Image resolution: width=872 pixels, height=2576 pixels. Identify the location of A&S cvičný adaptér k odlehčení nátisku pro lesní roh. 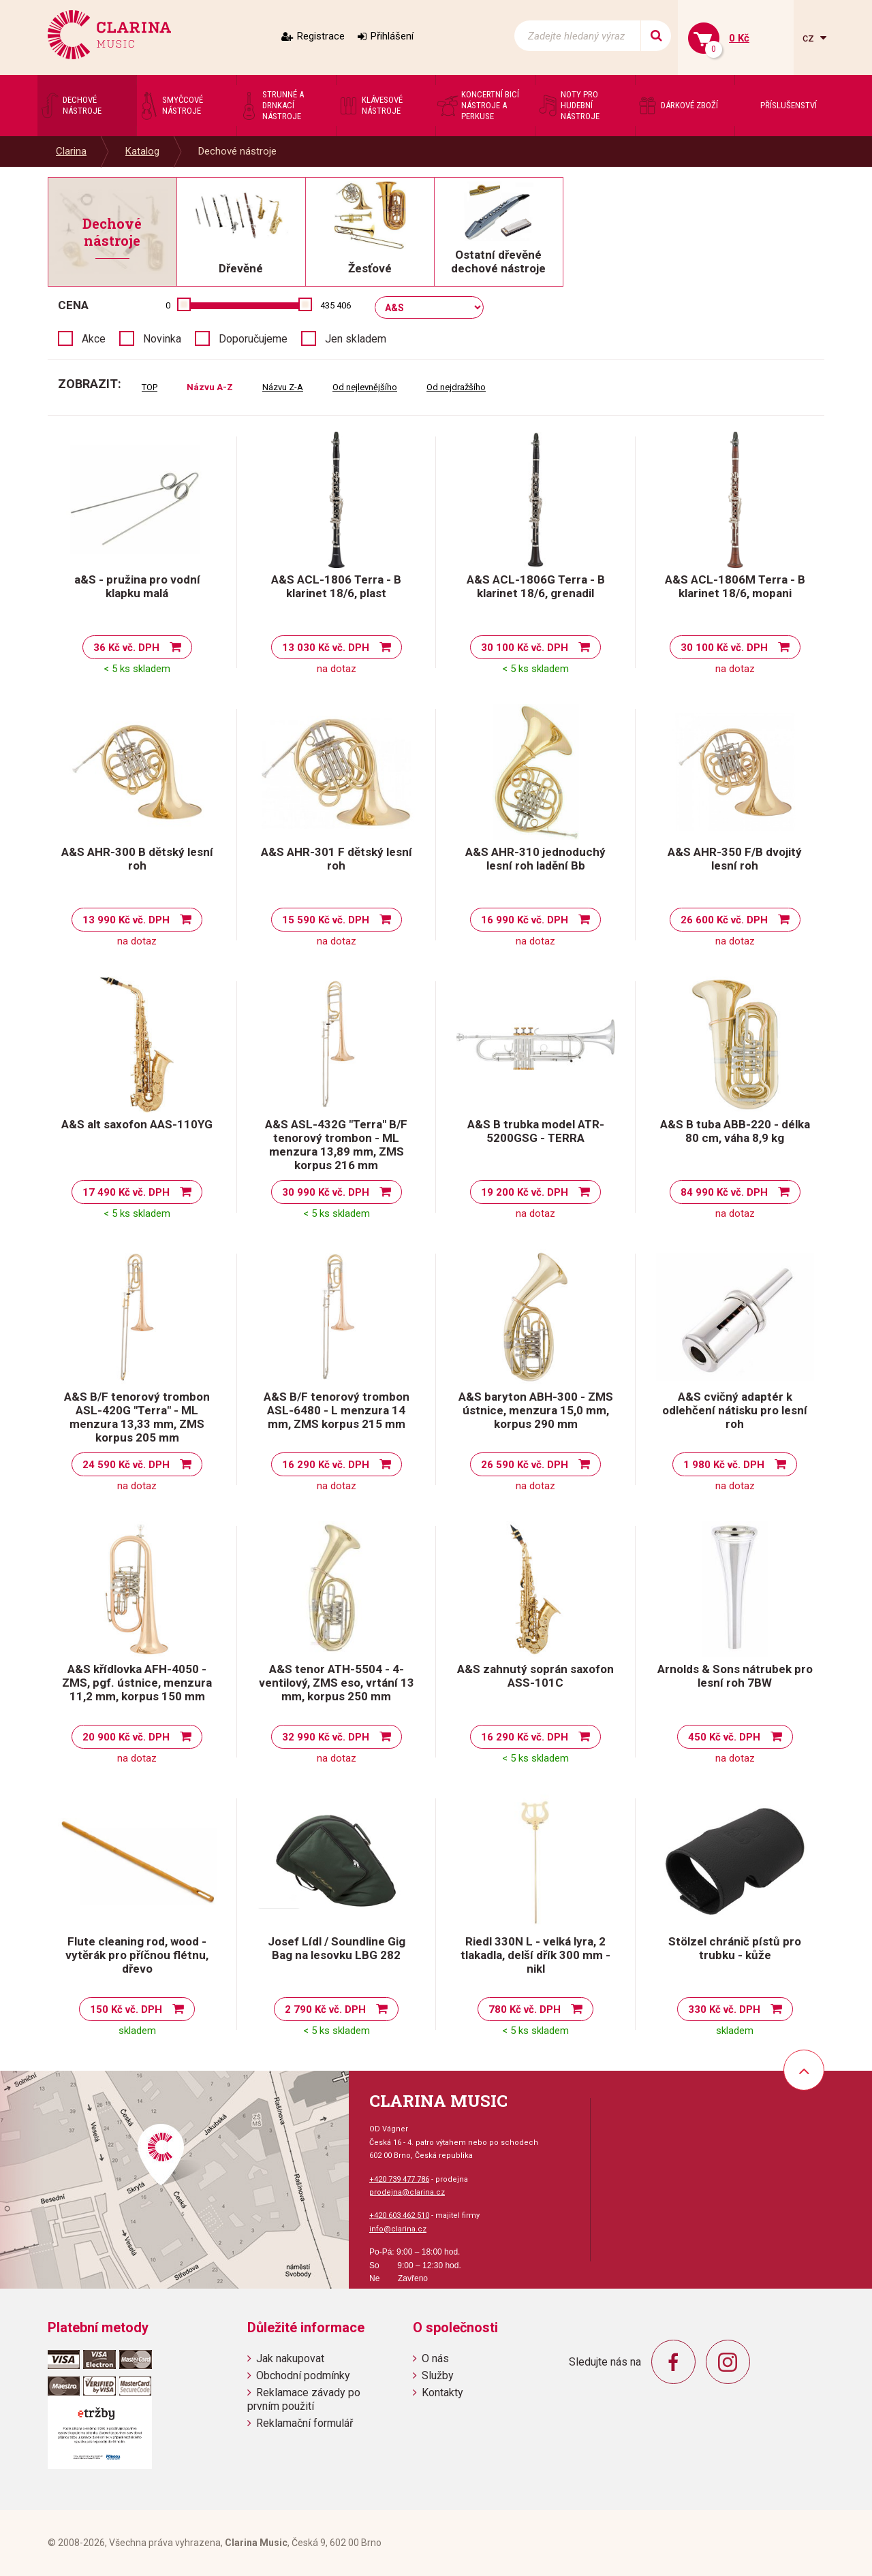
(734, 1410).